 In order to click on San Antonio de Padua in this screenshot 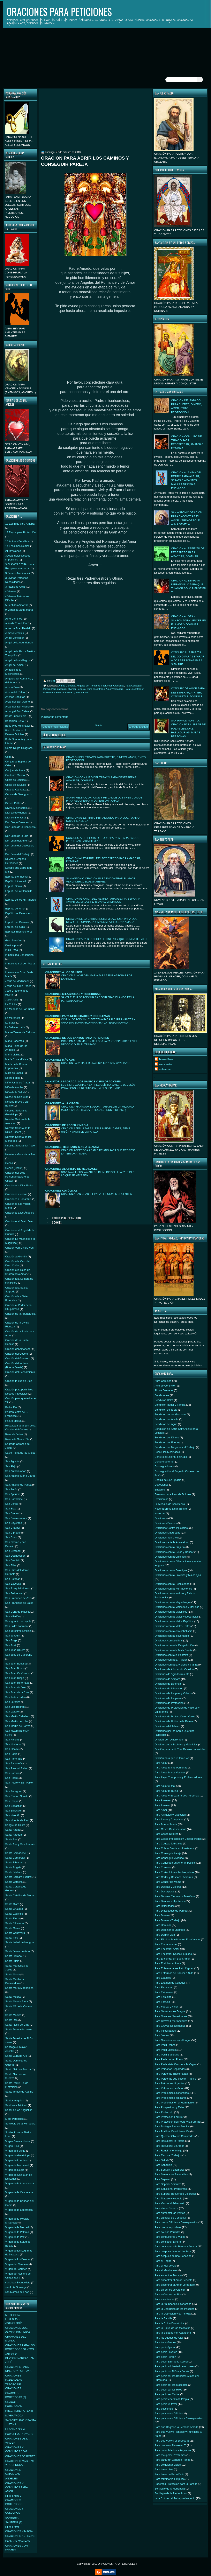, I will do `click(18, 1484)`.